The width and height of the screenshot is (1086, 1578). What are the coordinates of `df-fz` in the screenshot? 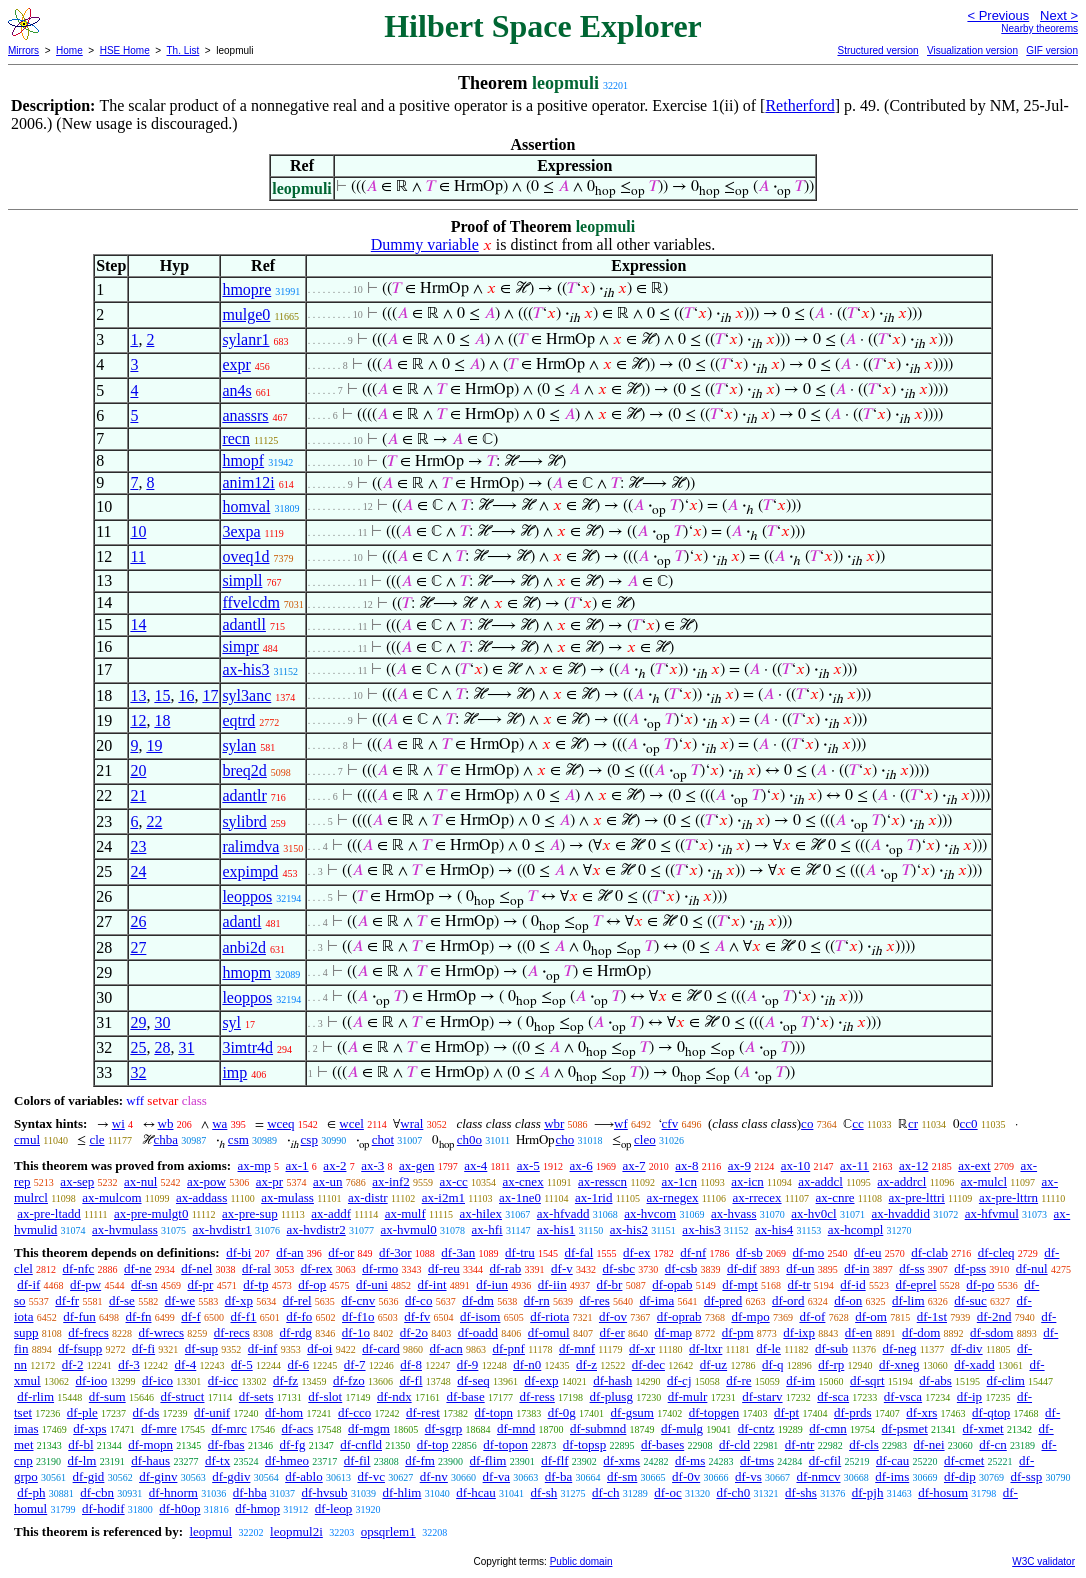 It's located at (285, 1380).